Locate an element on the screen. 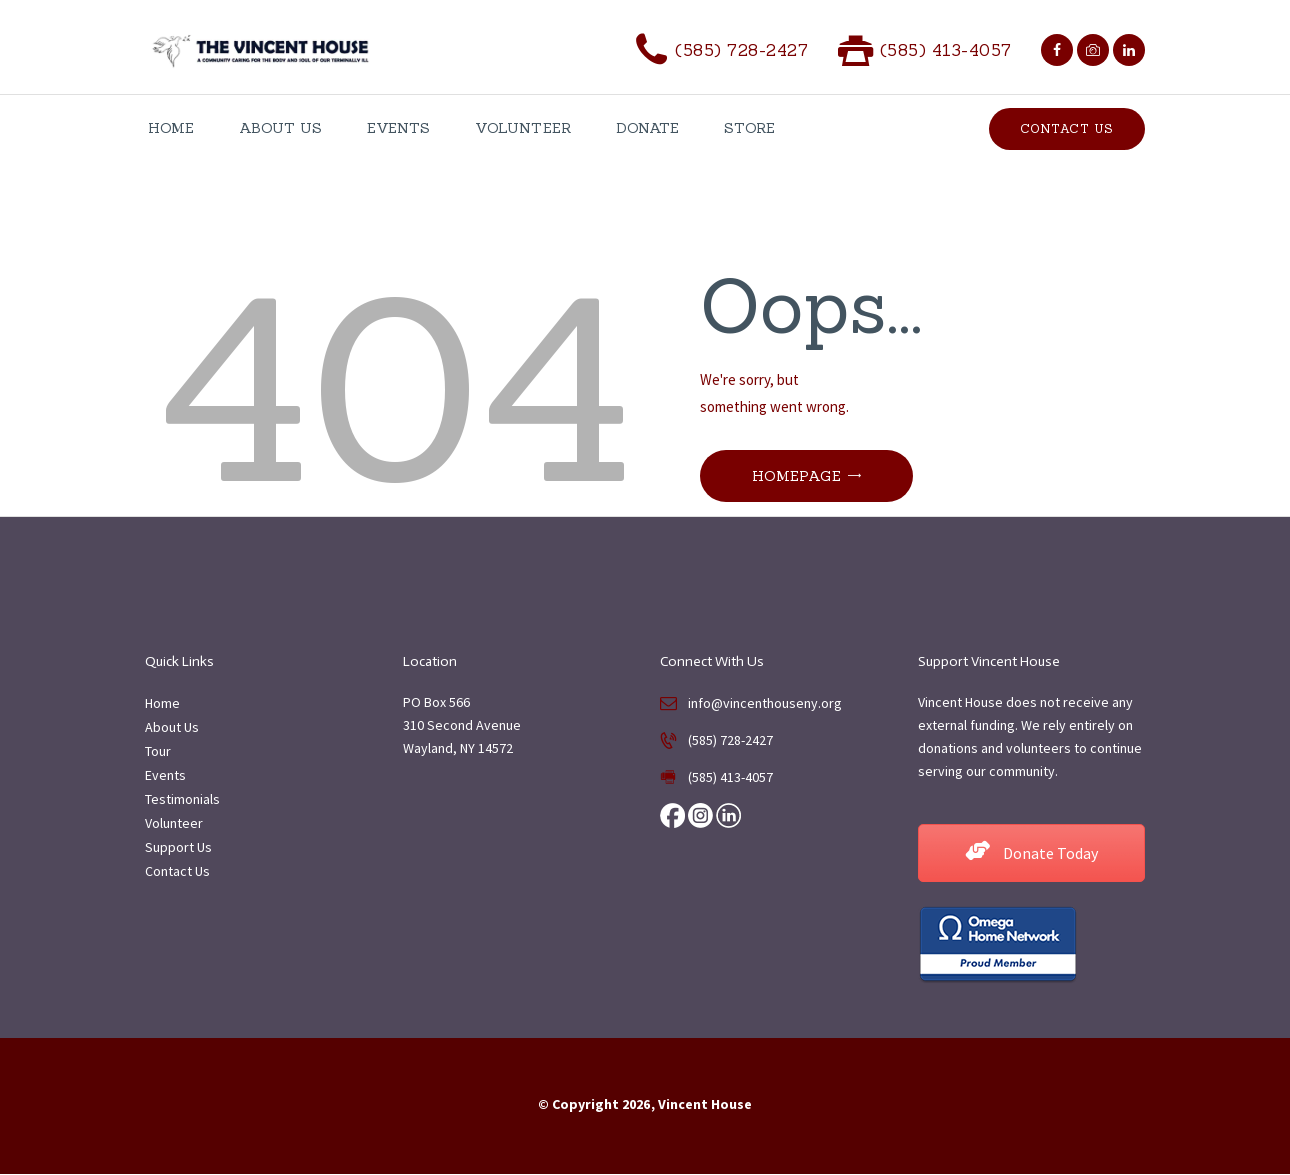 The height and width of the screenshot is (1175, 1290). Tour is located at coordinates (158, 751).